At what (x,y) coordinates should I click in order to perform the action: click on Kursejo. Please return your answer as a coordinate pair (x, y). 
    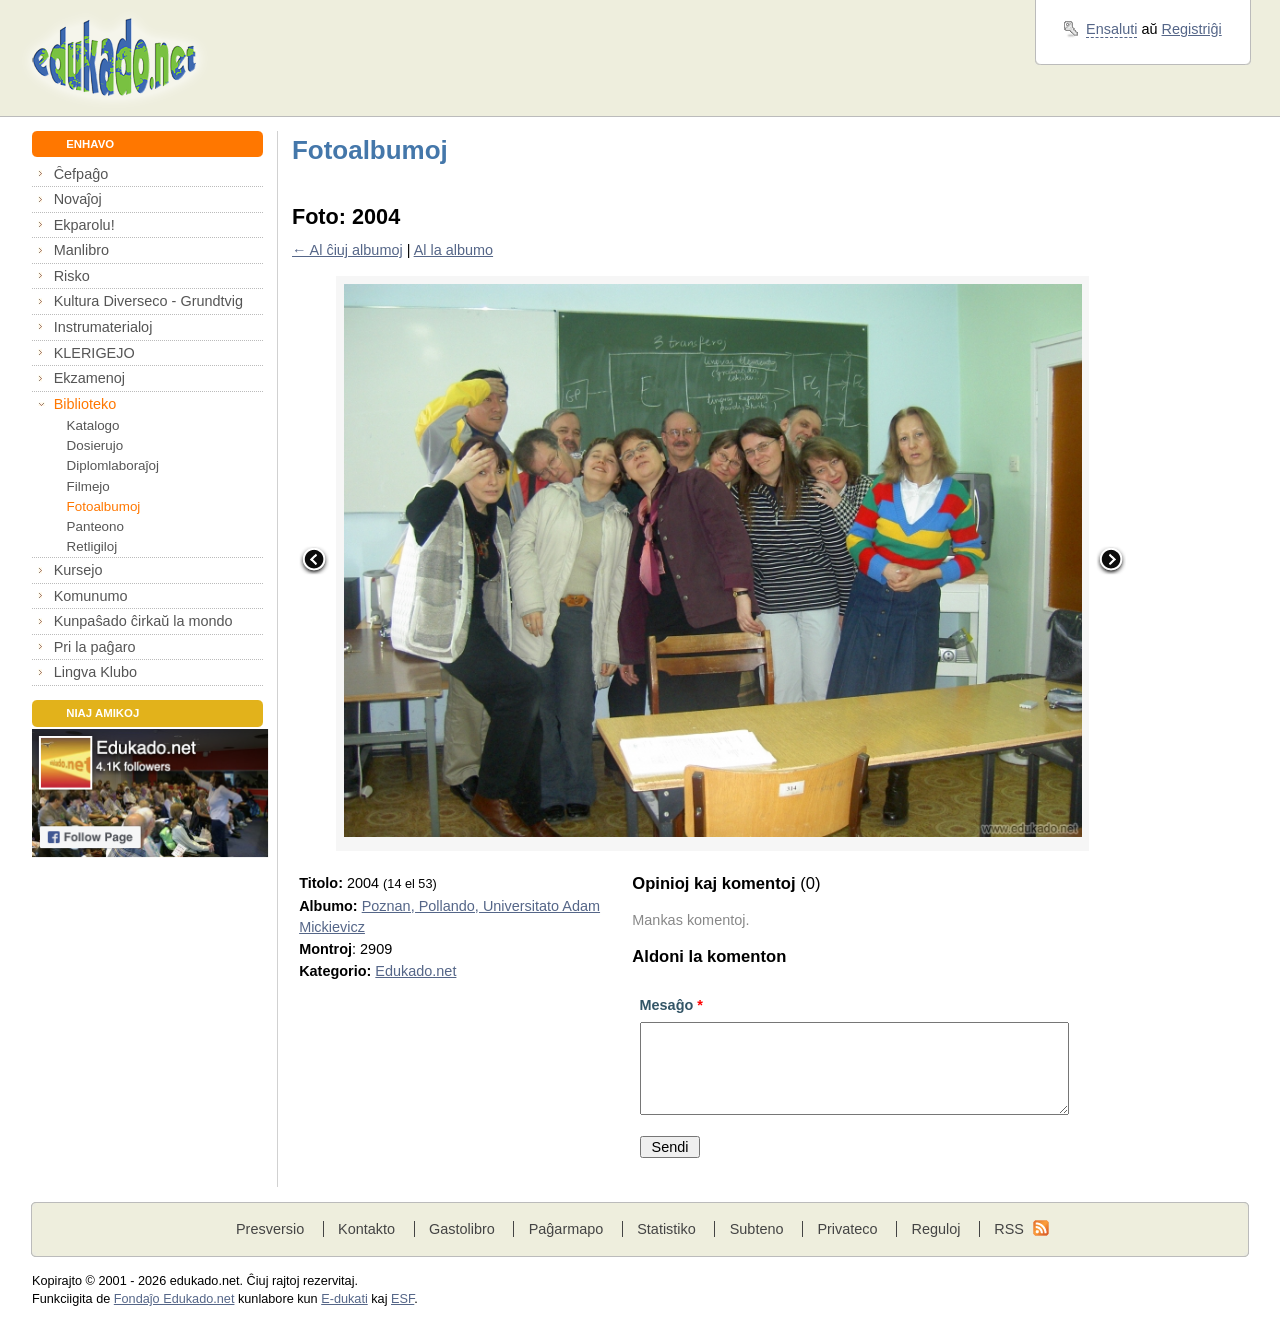
    Looking at the image, I should click on (78, 570).